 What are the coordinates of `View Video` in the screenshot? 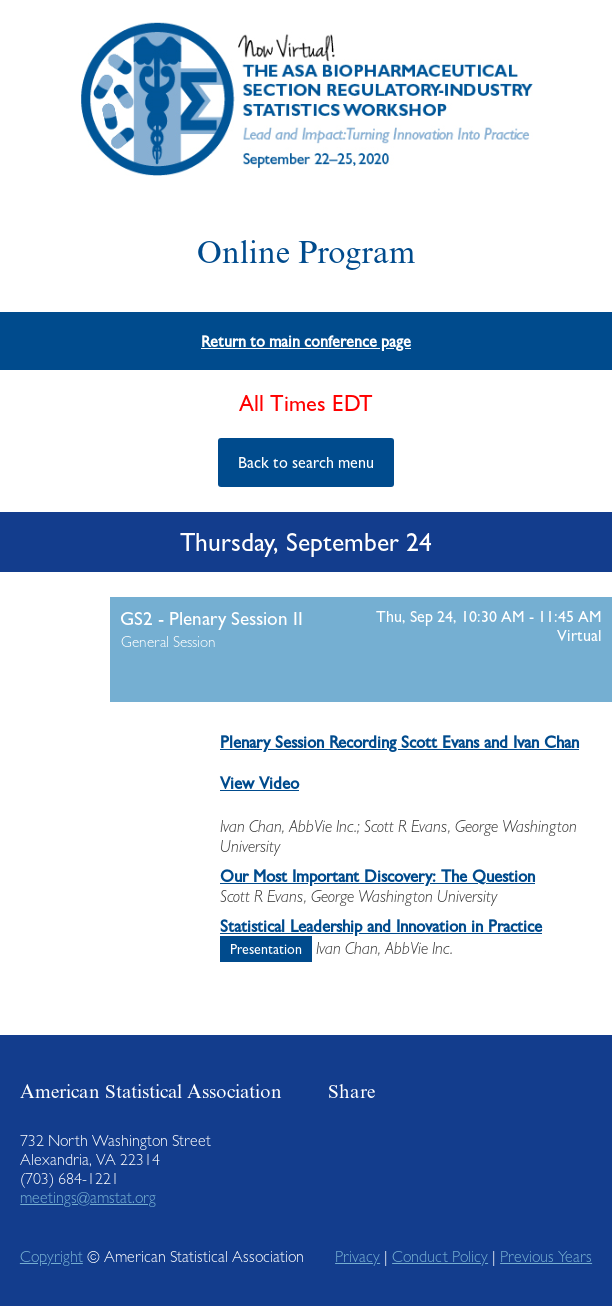 It's located at (259, 783).